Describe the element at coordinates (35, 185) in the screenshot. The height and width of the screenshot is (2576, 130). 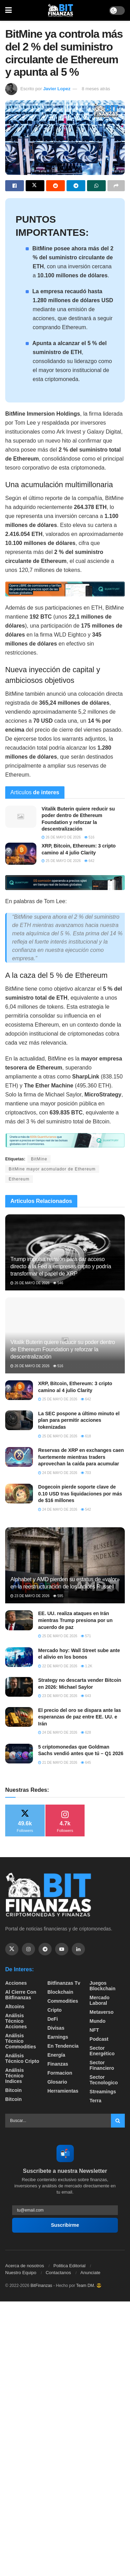
I see `[Share on Twitter]` at that location.